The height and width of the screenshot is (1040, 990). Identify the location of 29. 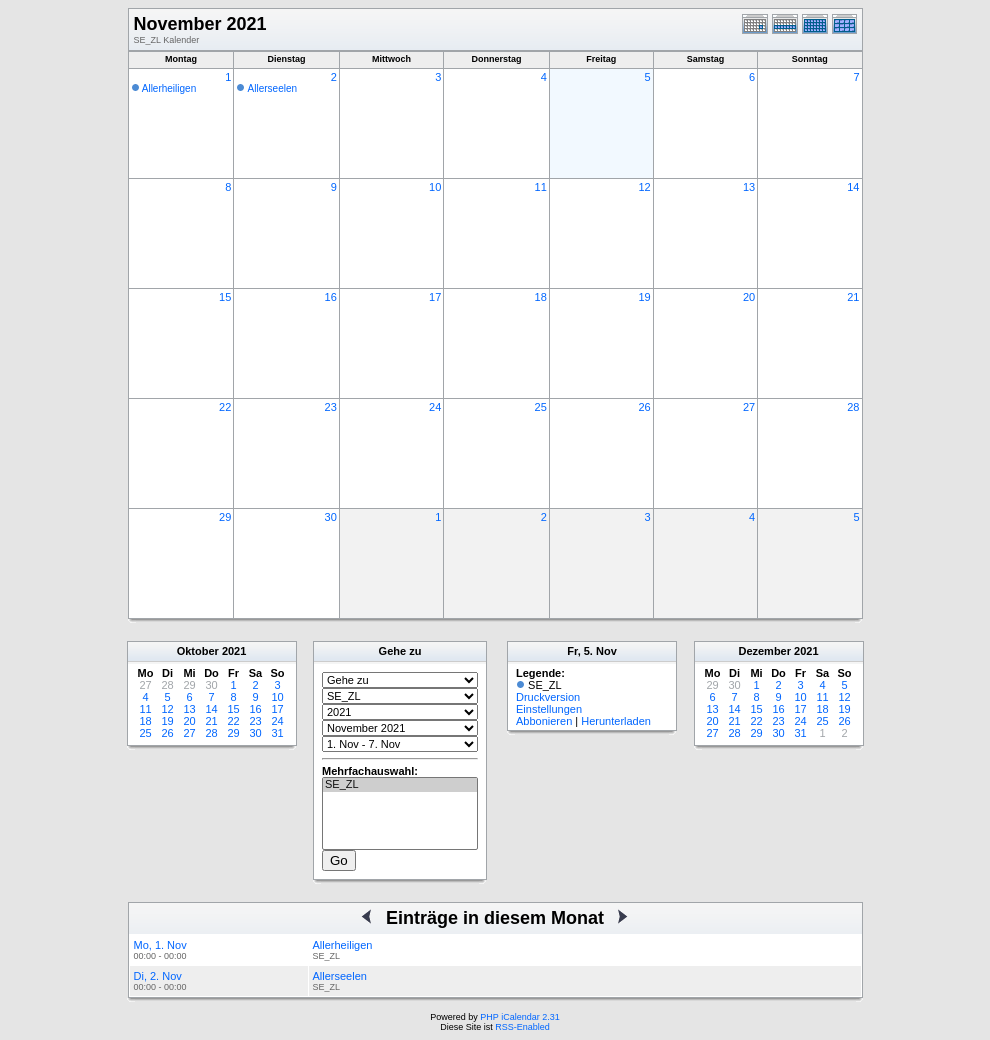
(225, 517).